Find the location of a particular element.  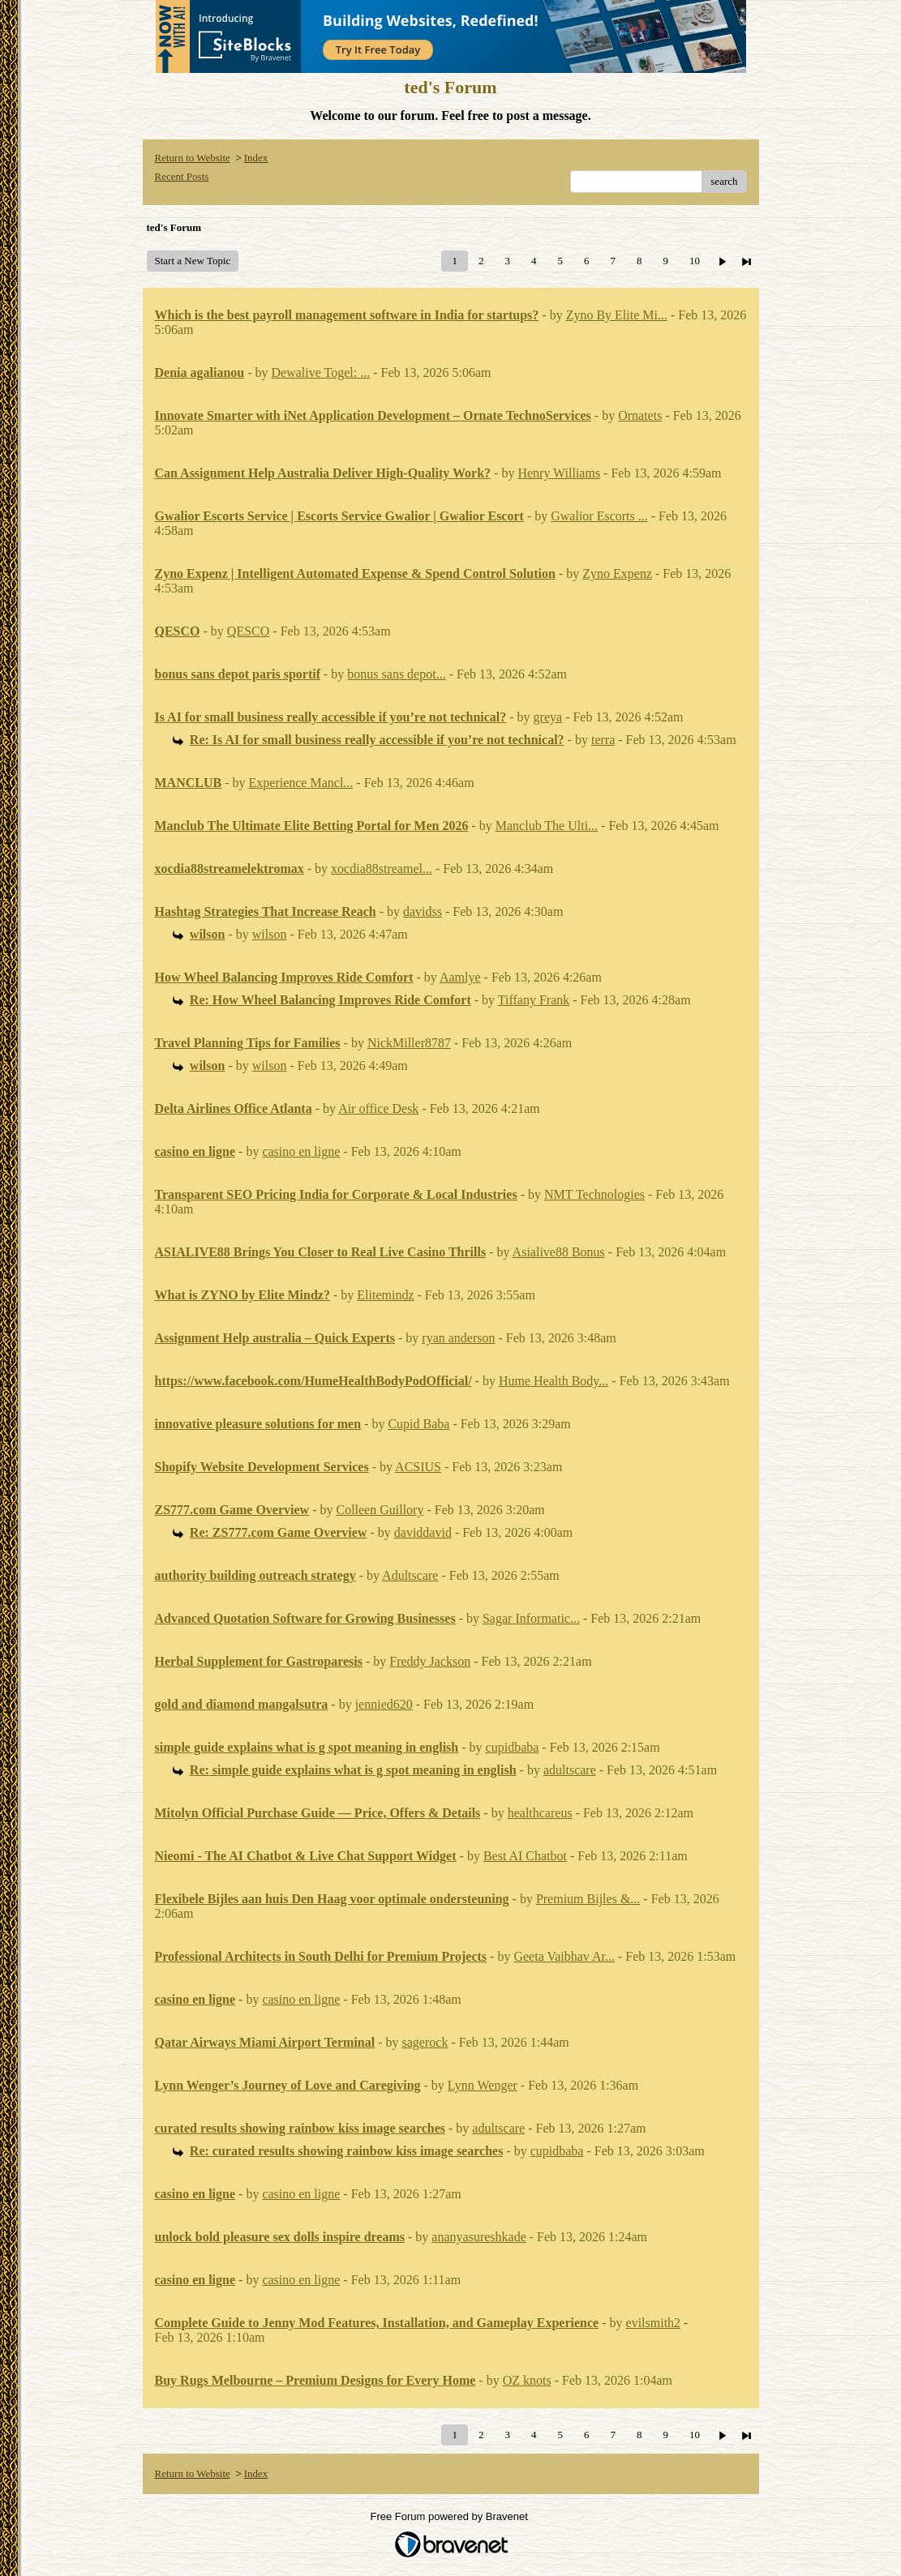

Gwalior Escorts ... is located at coordinates (599, 516).